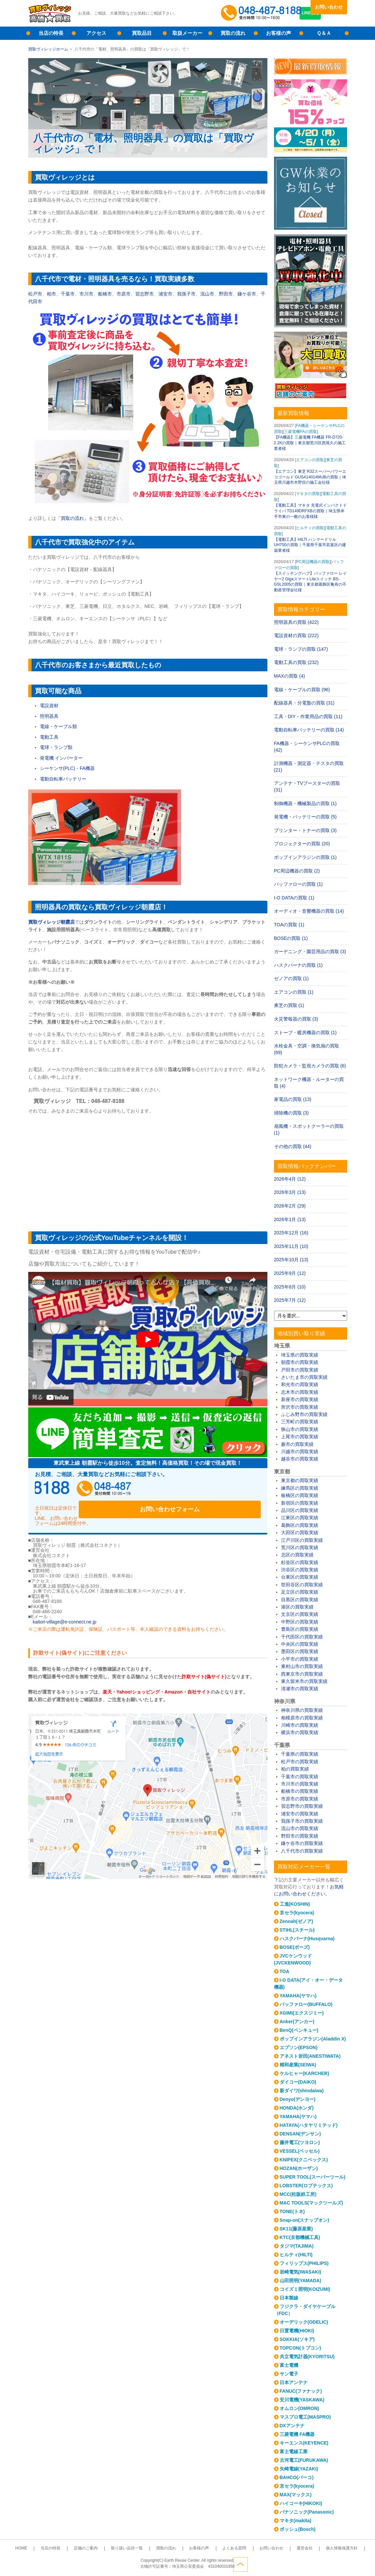 The height and width of the screenshot is (2576, 375). I want to click on BOSEの買取 (1), so click(291, 938).